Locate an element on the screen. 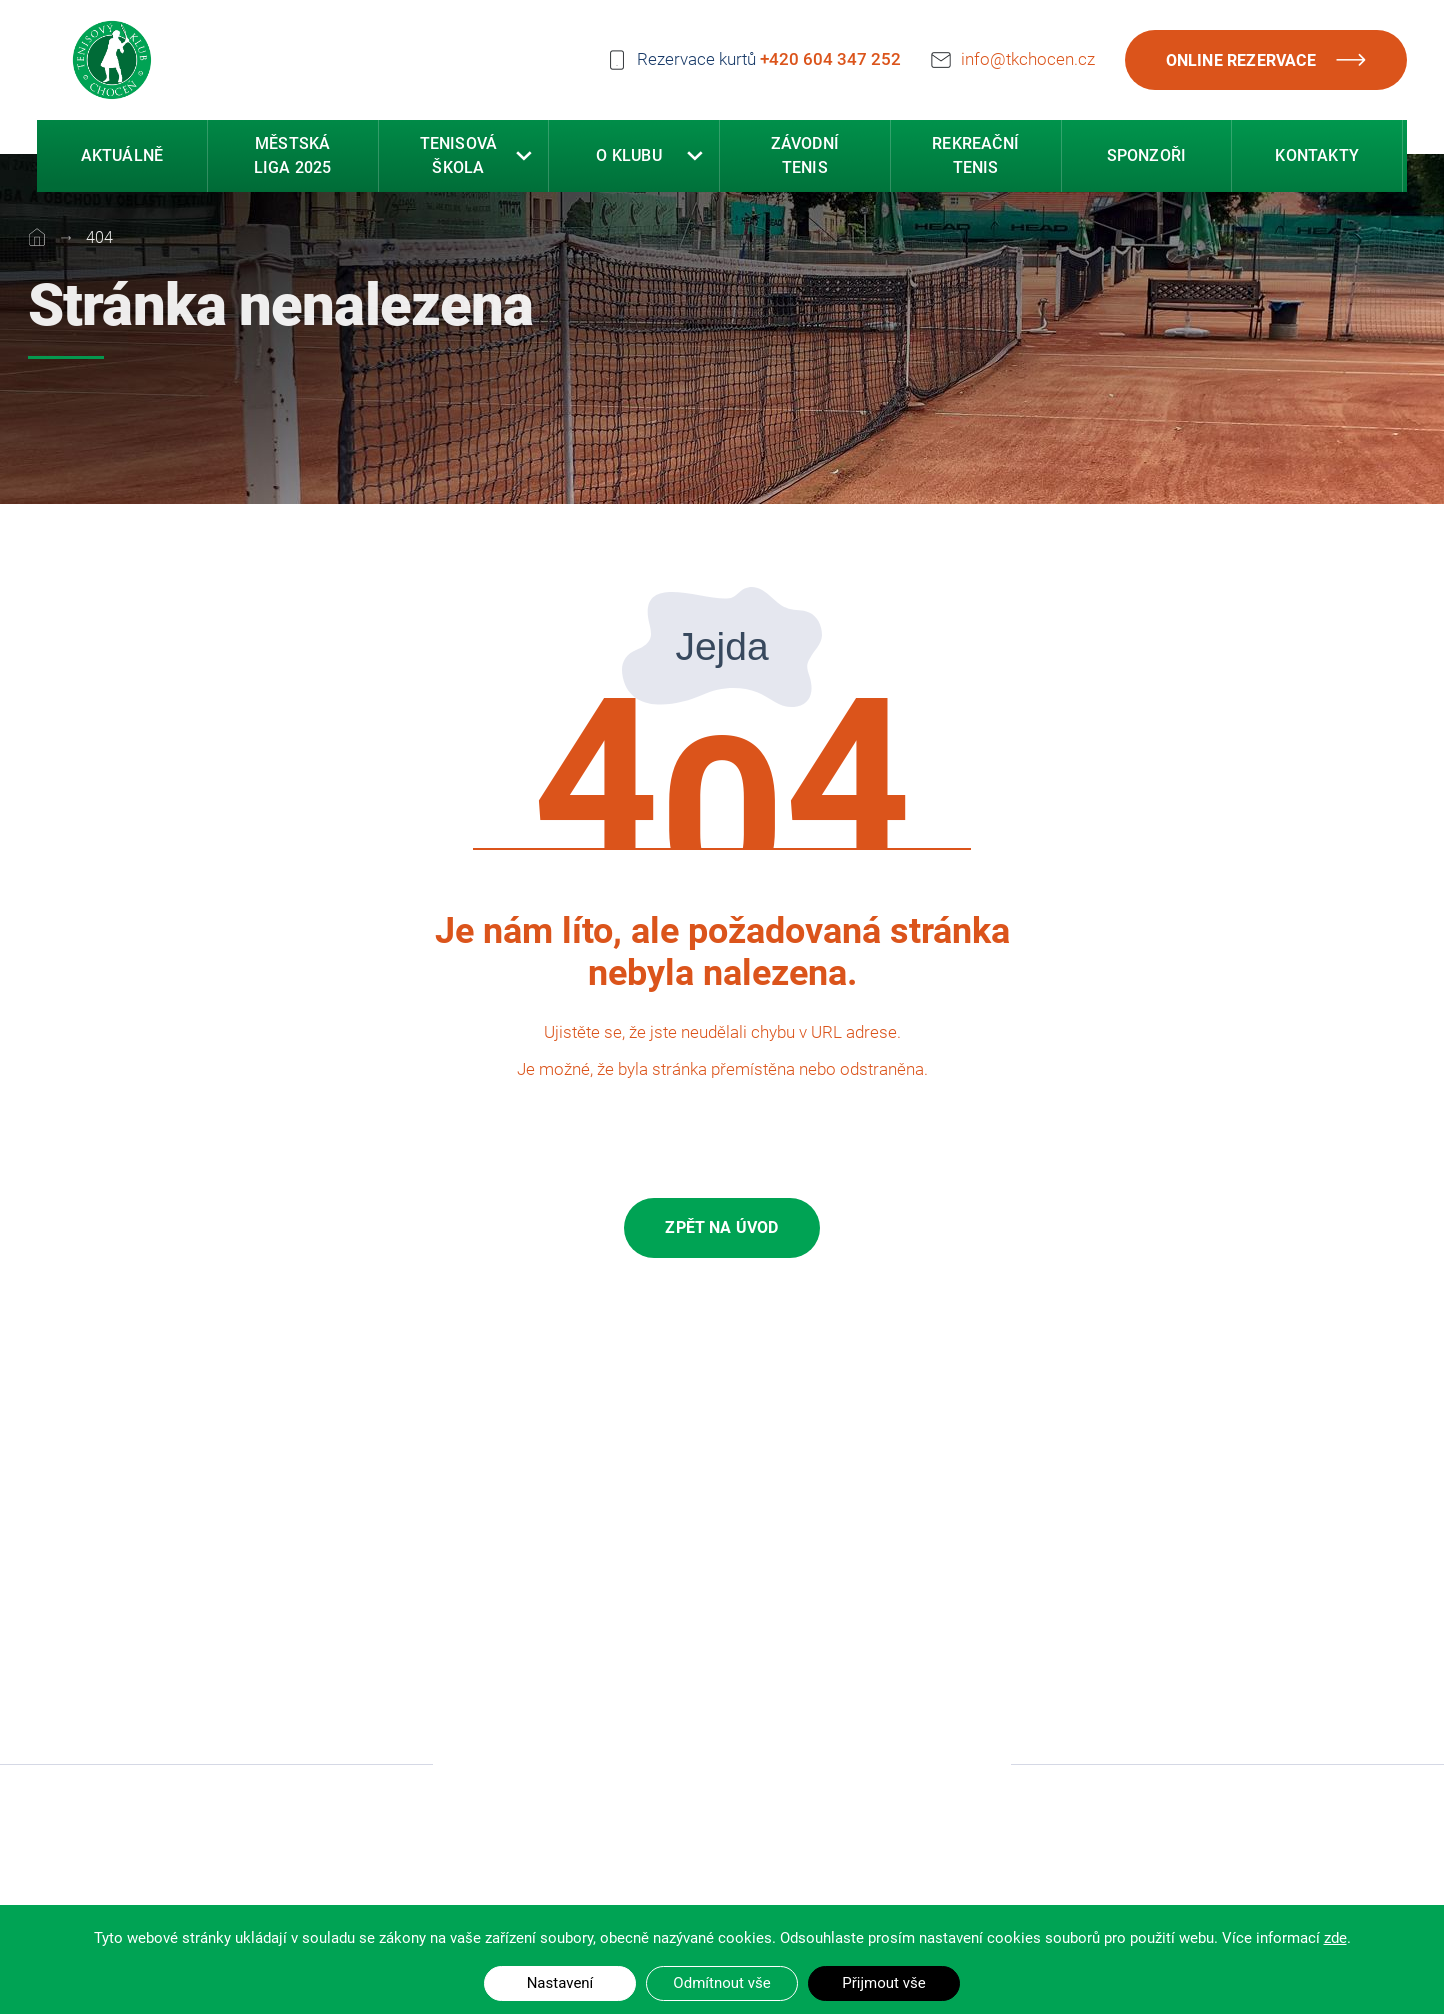 The image size is (1444, 2014). +420 604 347 252 is located at coordinates (830, 58).